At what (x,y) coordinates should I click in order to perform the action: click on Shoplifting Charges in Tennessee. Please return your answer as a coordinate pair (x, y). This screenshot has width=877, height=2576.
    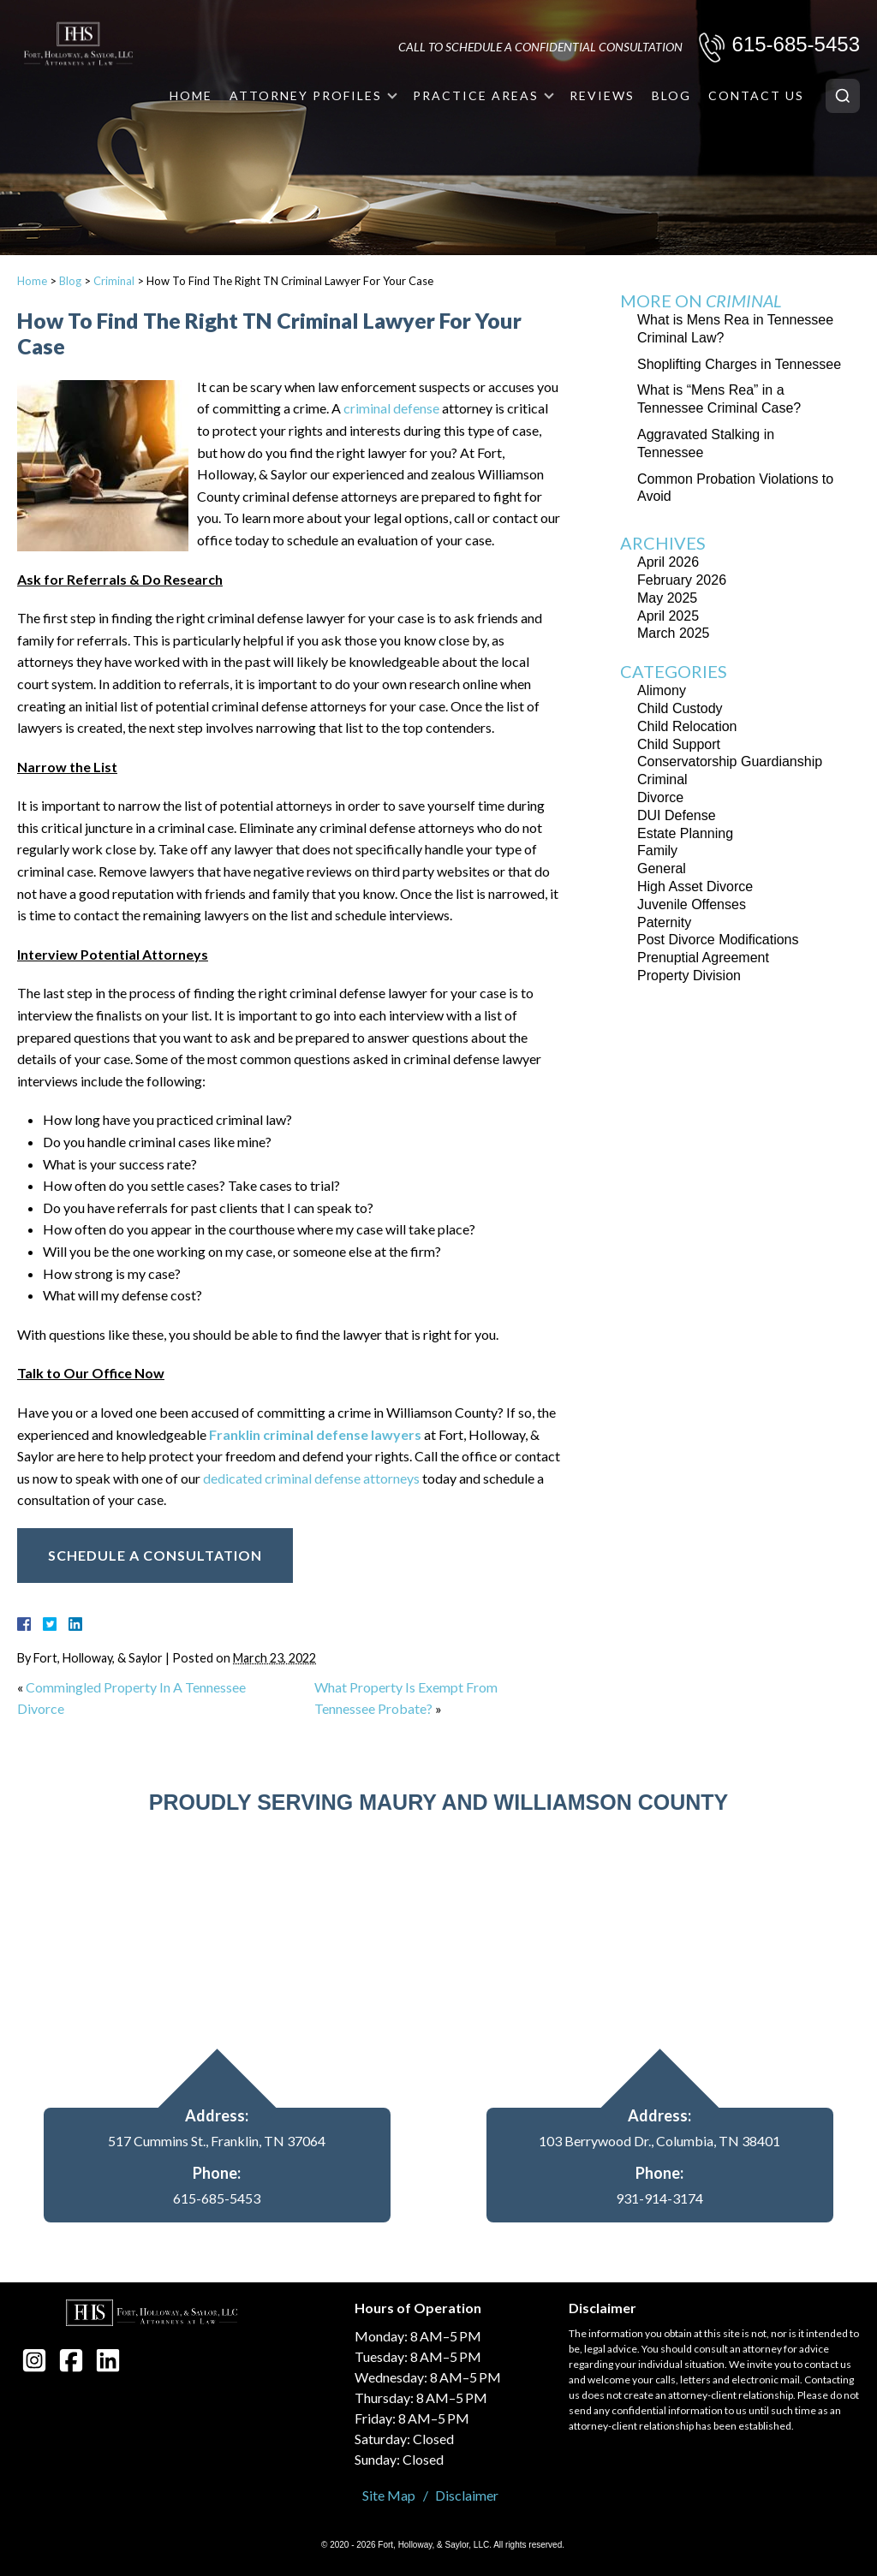
    Looking at the image, I should click on (739, 364).